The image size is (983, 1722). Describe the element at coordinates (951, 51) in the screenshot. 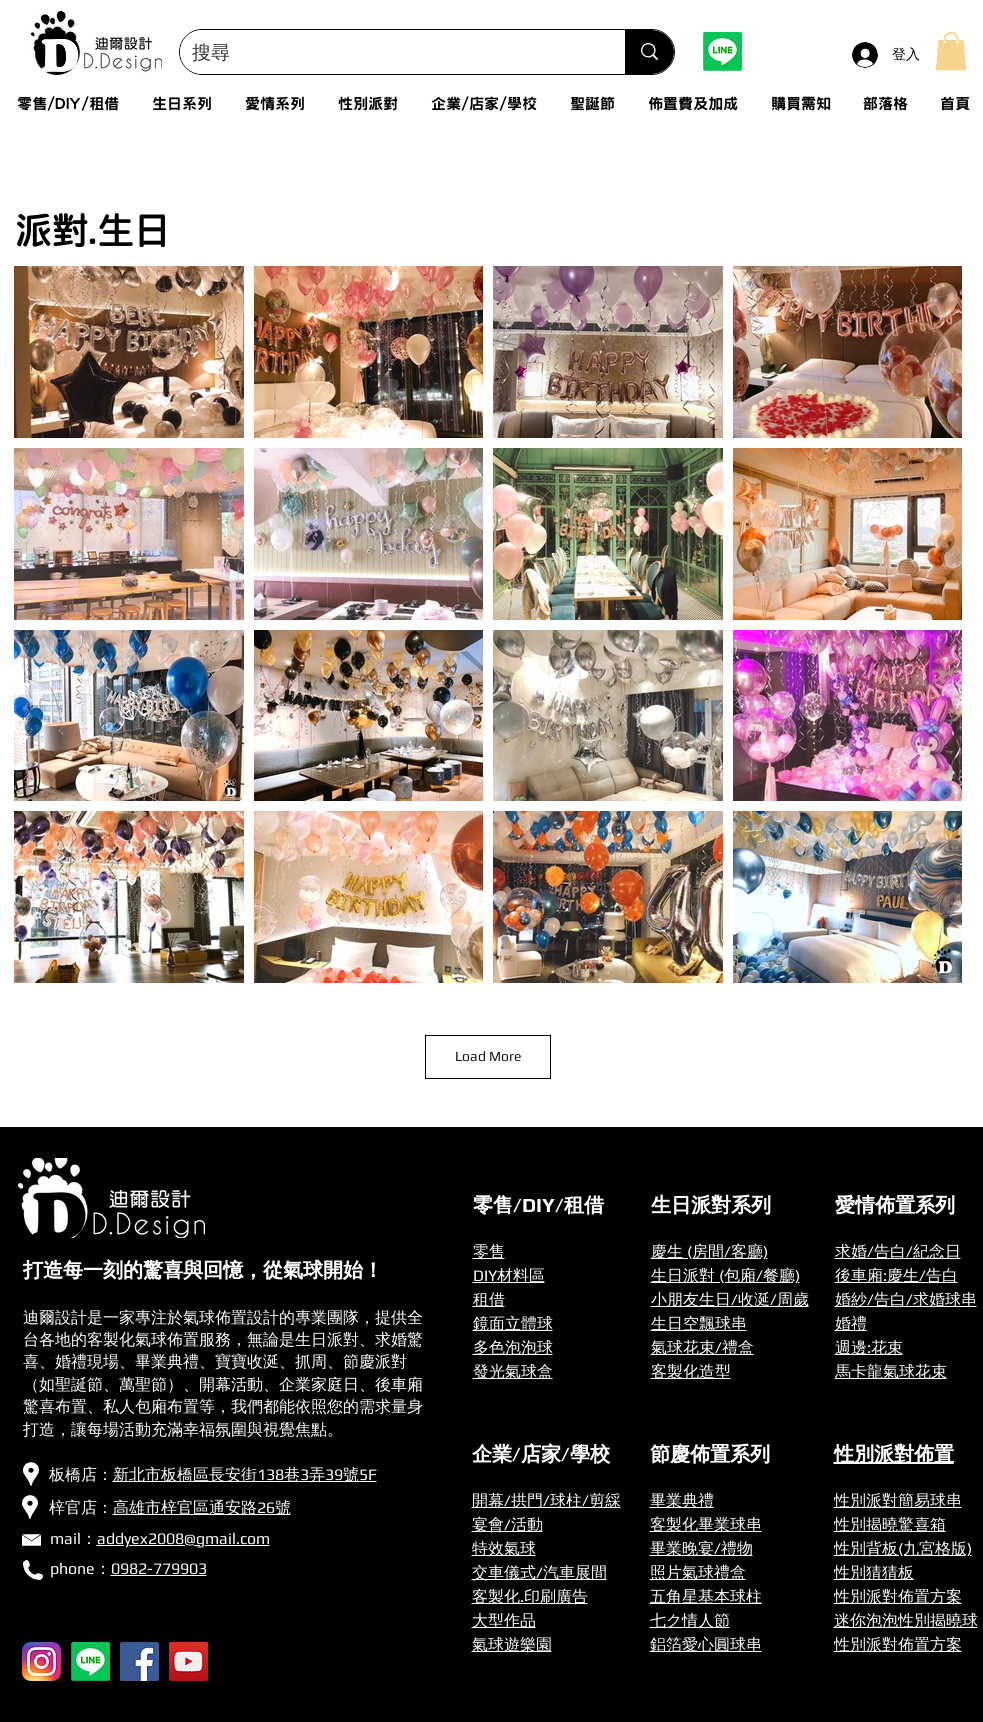

I see `[button]` at that location.